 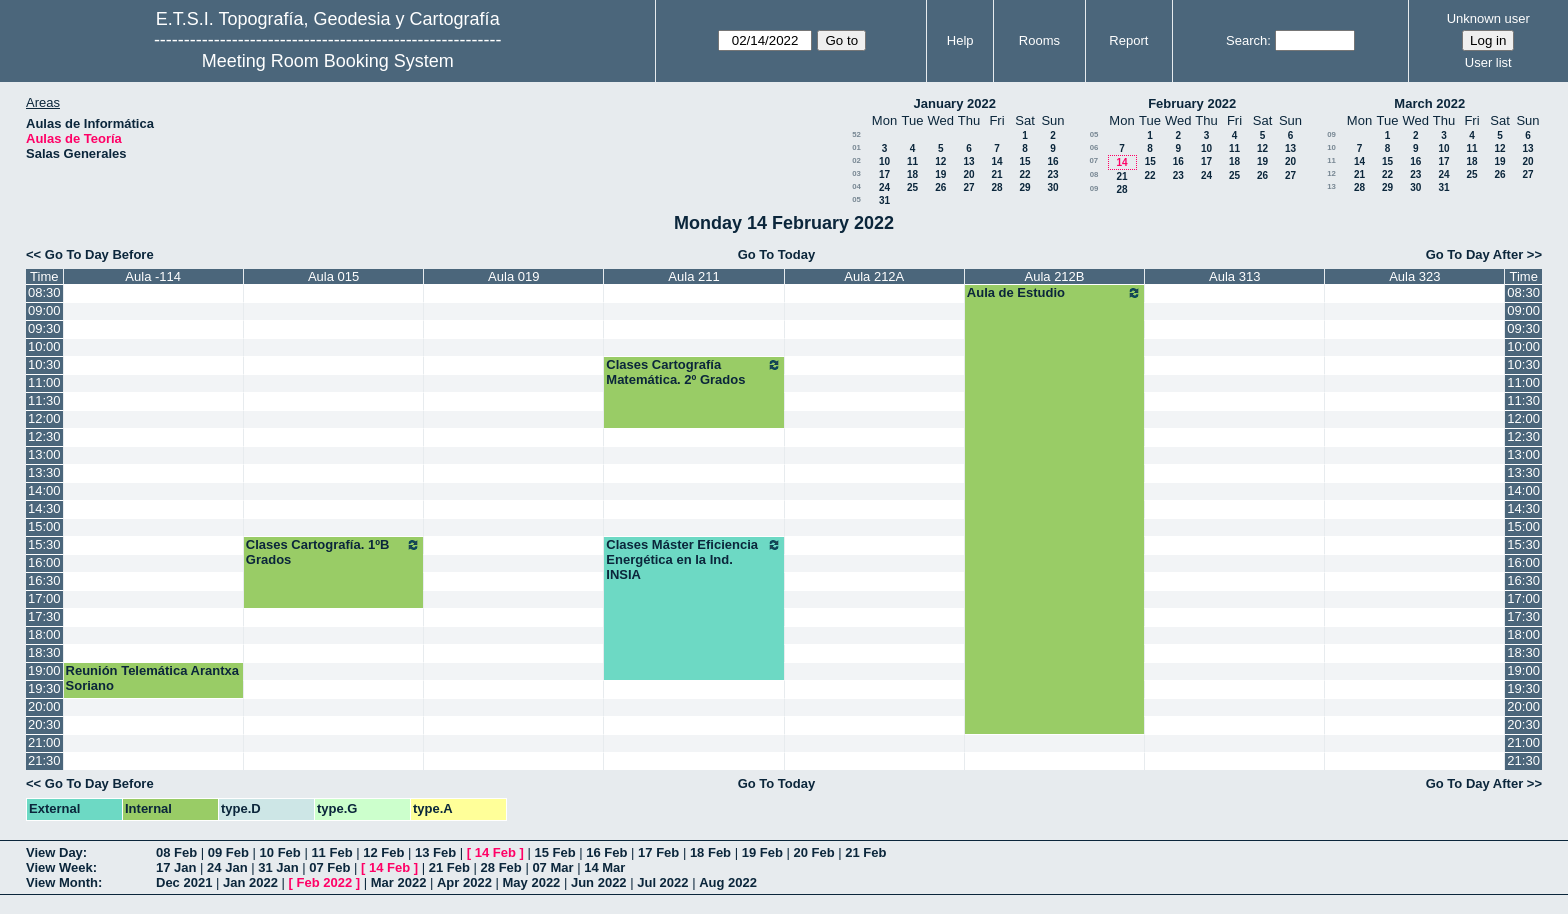 What do you see at coordinates (333, 552) in the screenshot?
I see `Clases Cartografía. 1ºB Grados` at bounding box center [333, 552].